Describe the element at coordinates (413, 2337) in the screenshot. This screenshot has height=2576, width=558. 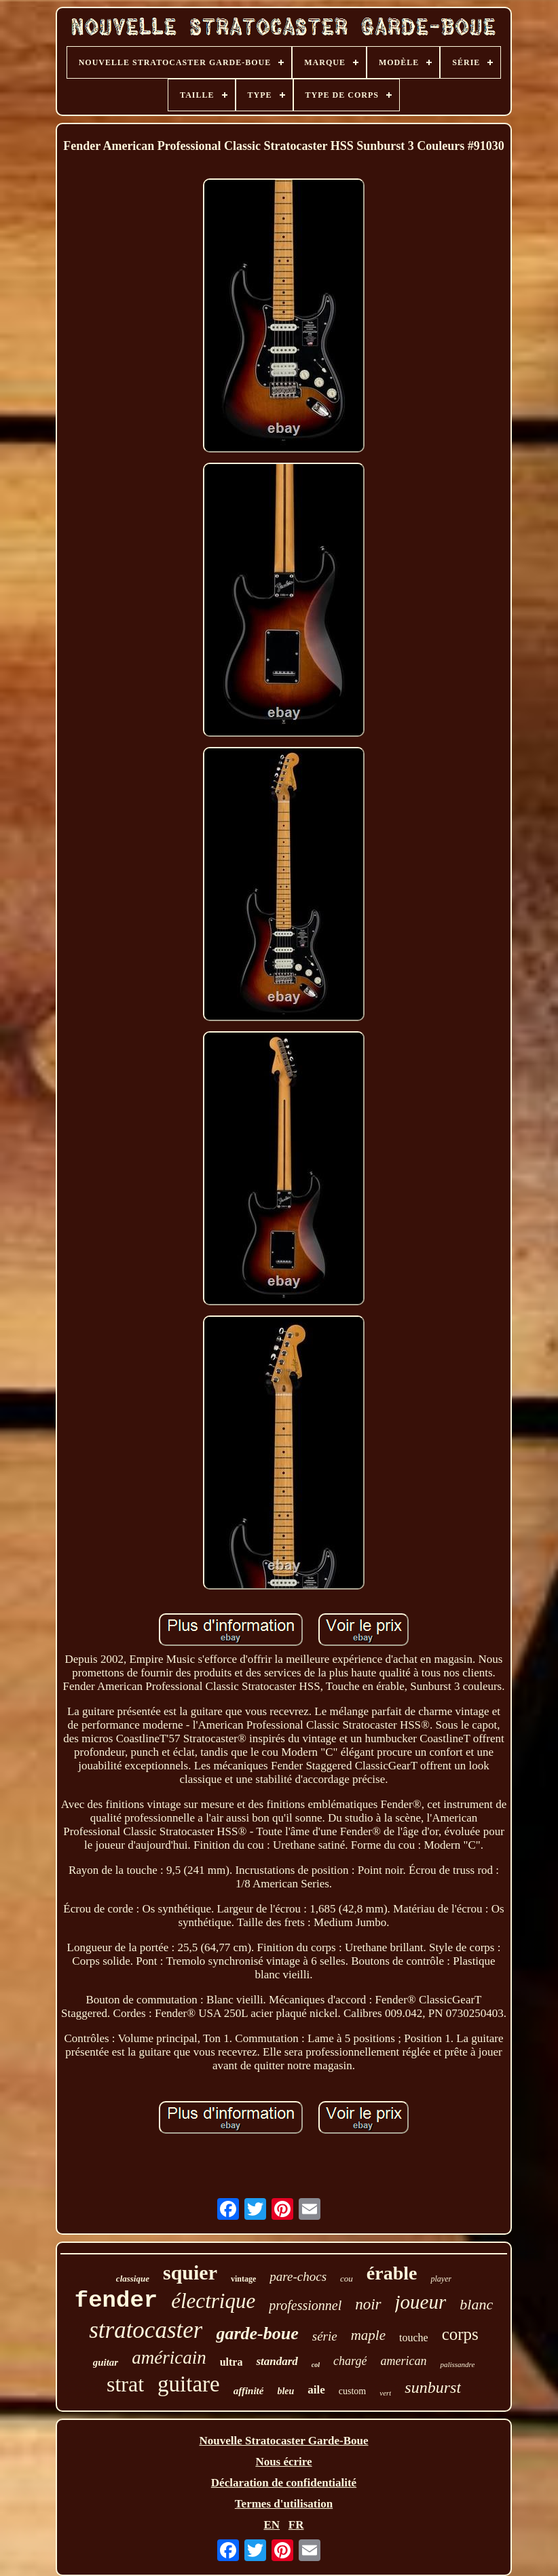
I see `touche` at that location.